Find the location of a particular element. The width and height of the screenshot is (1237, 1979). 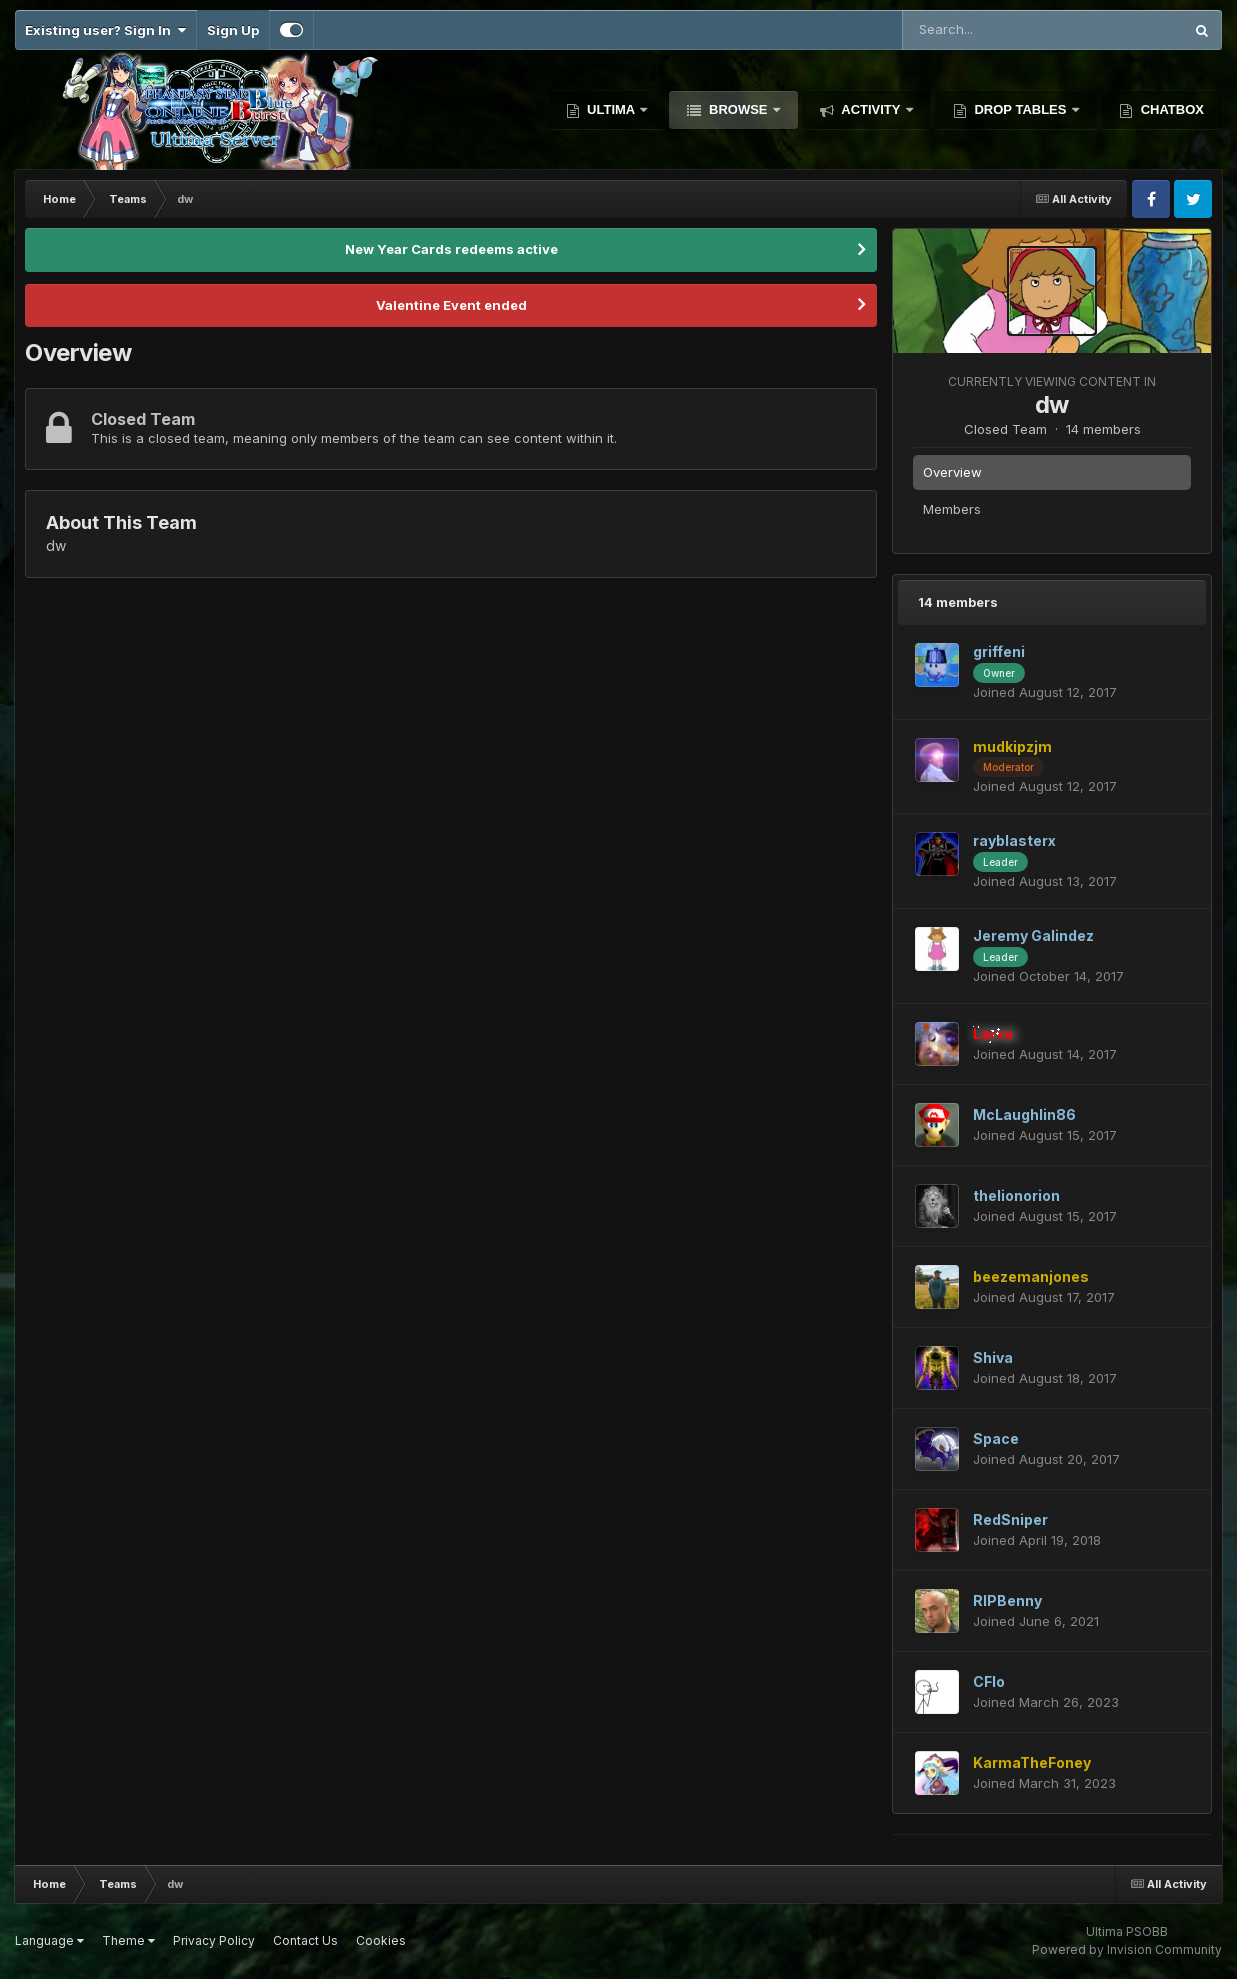

Sign Up is located at coordinates (233, 30).